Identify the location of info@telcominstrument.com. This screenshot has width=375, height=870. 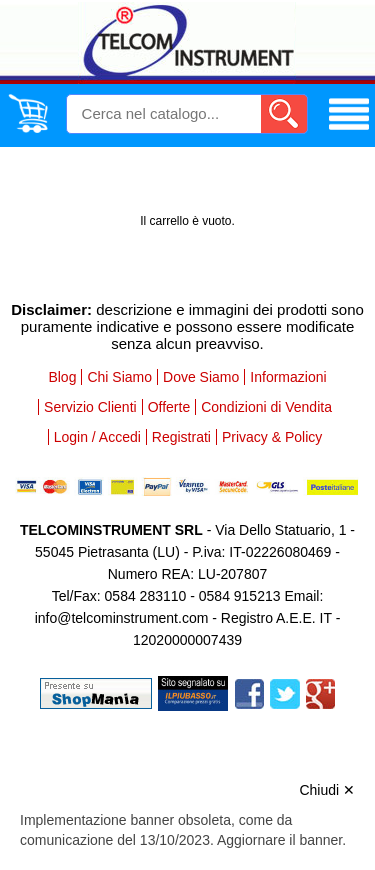
(122, 618).